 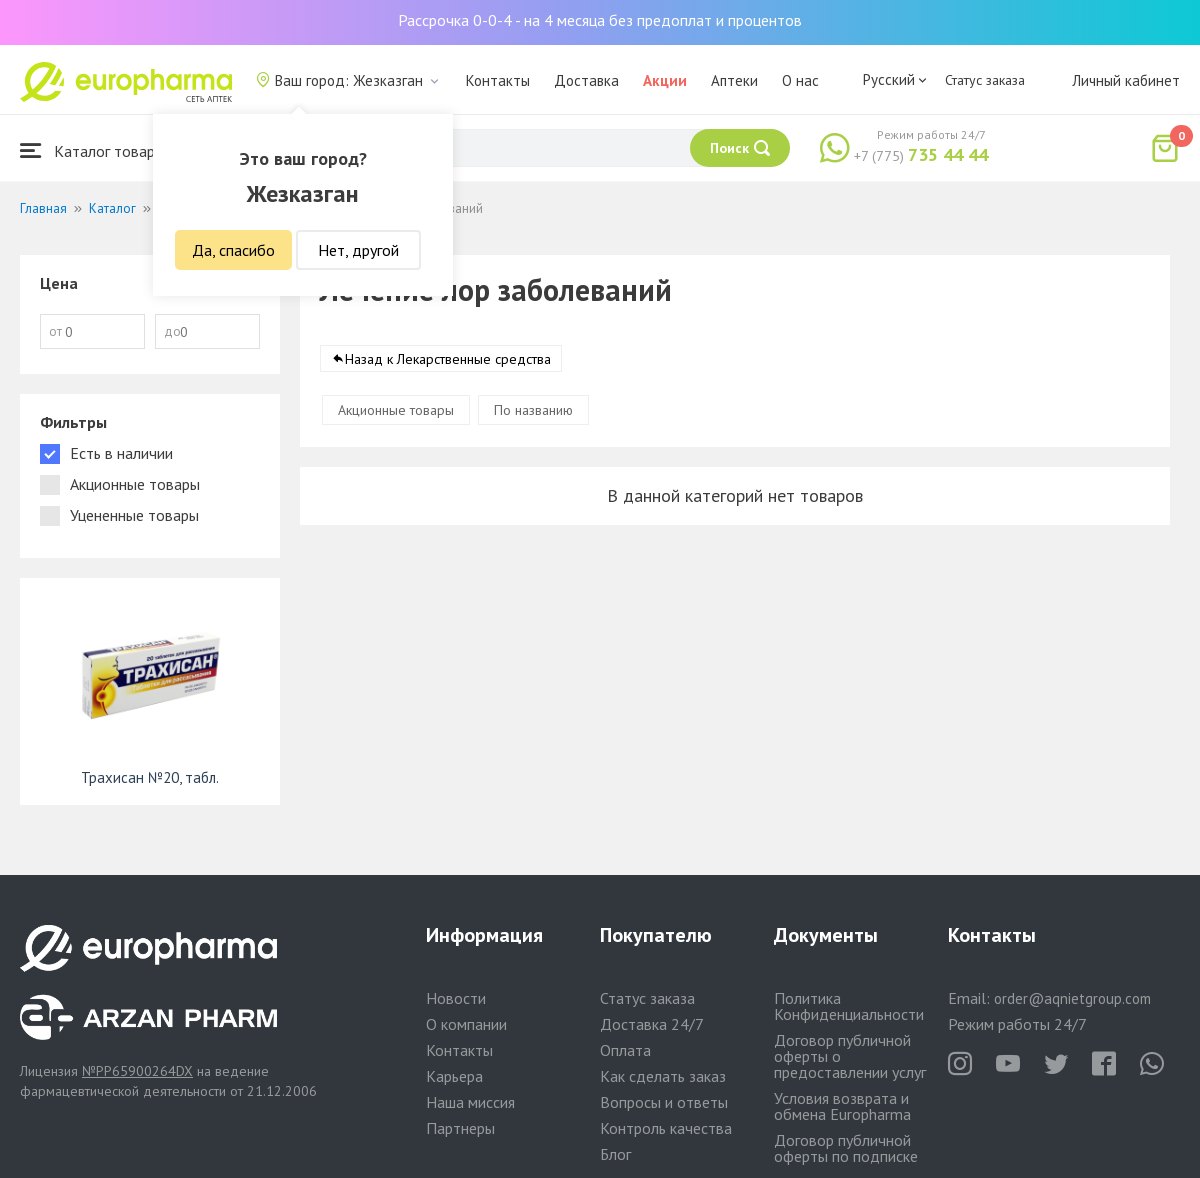 I want to click on Контакты, so click(x=498, y=80).